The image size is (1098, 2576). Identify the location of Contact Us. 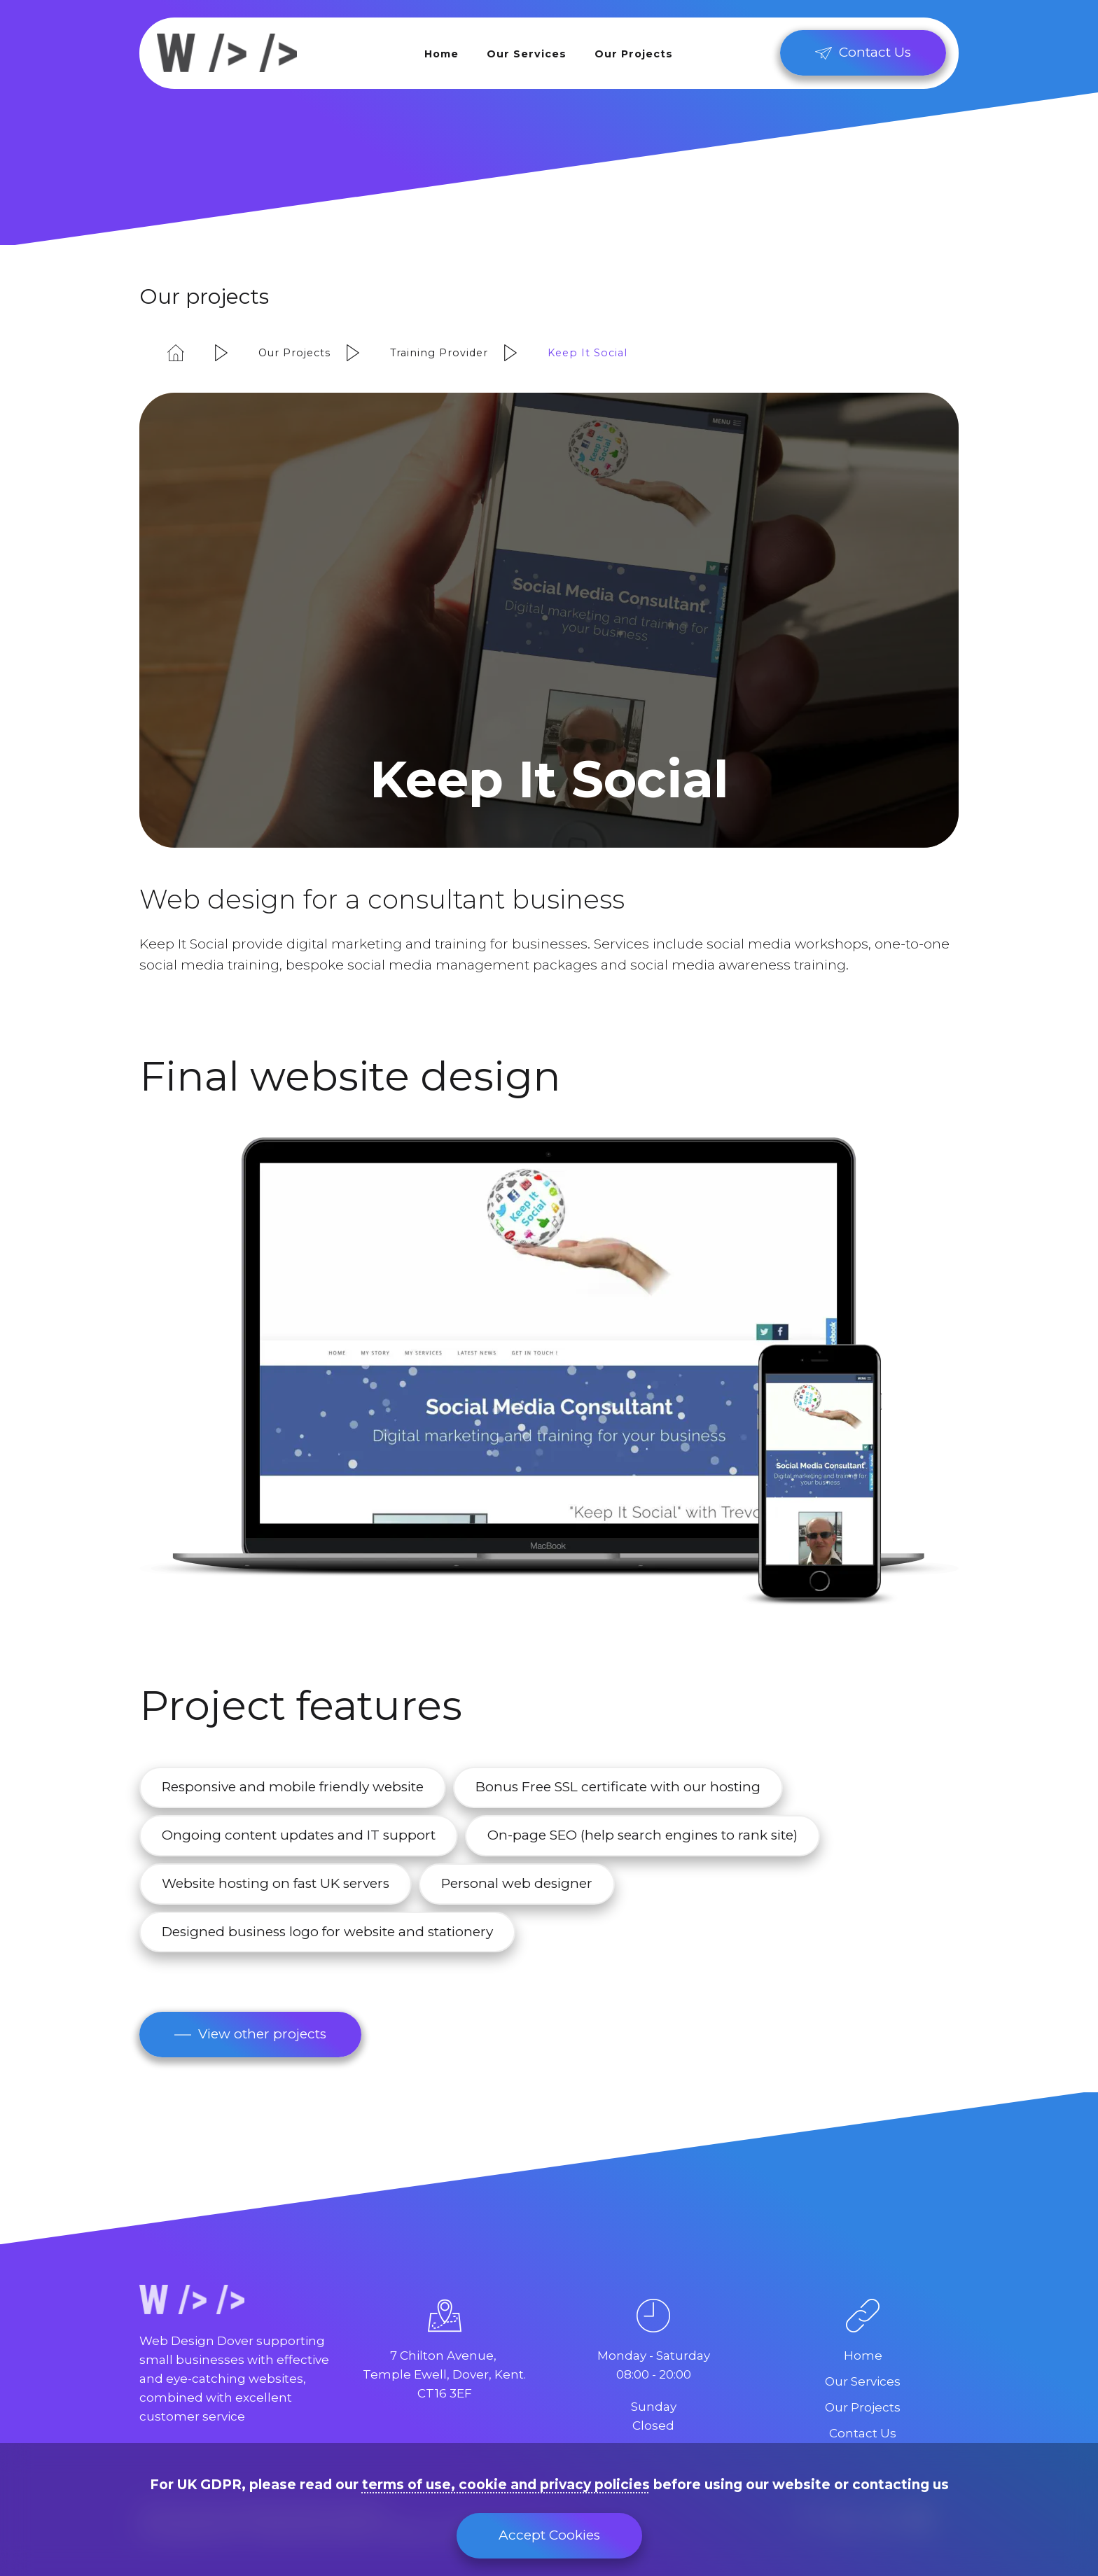
(862, 2433).